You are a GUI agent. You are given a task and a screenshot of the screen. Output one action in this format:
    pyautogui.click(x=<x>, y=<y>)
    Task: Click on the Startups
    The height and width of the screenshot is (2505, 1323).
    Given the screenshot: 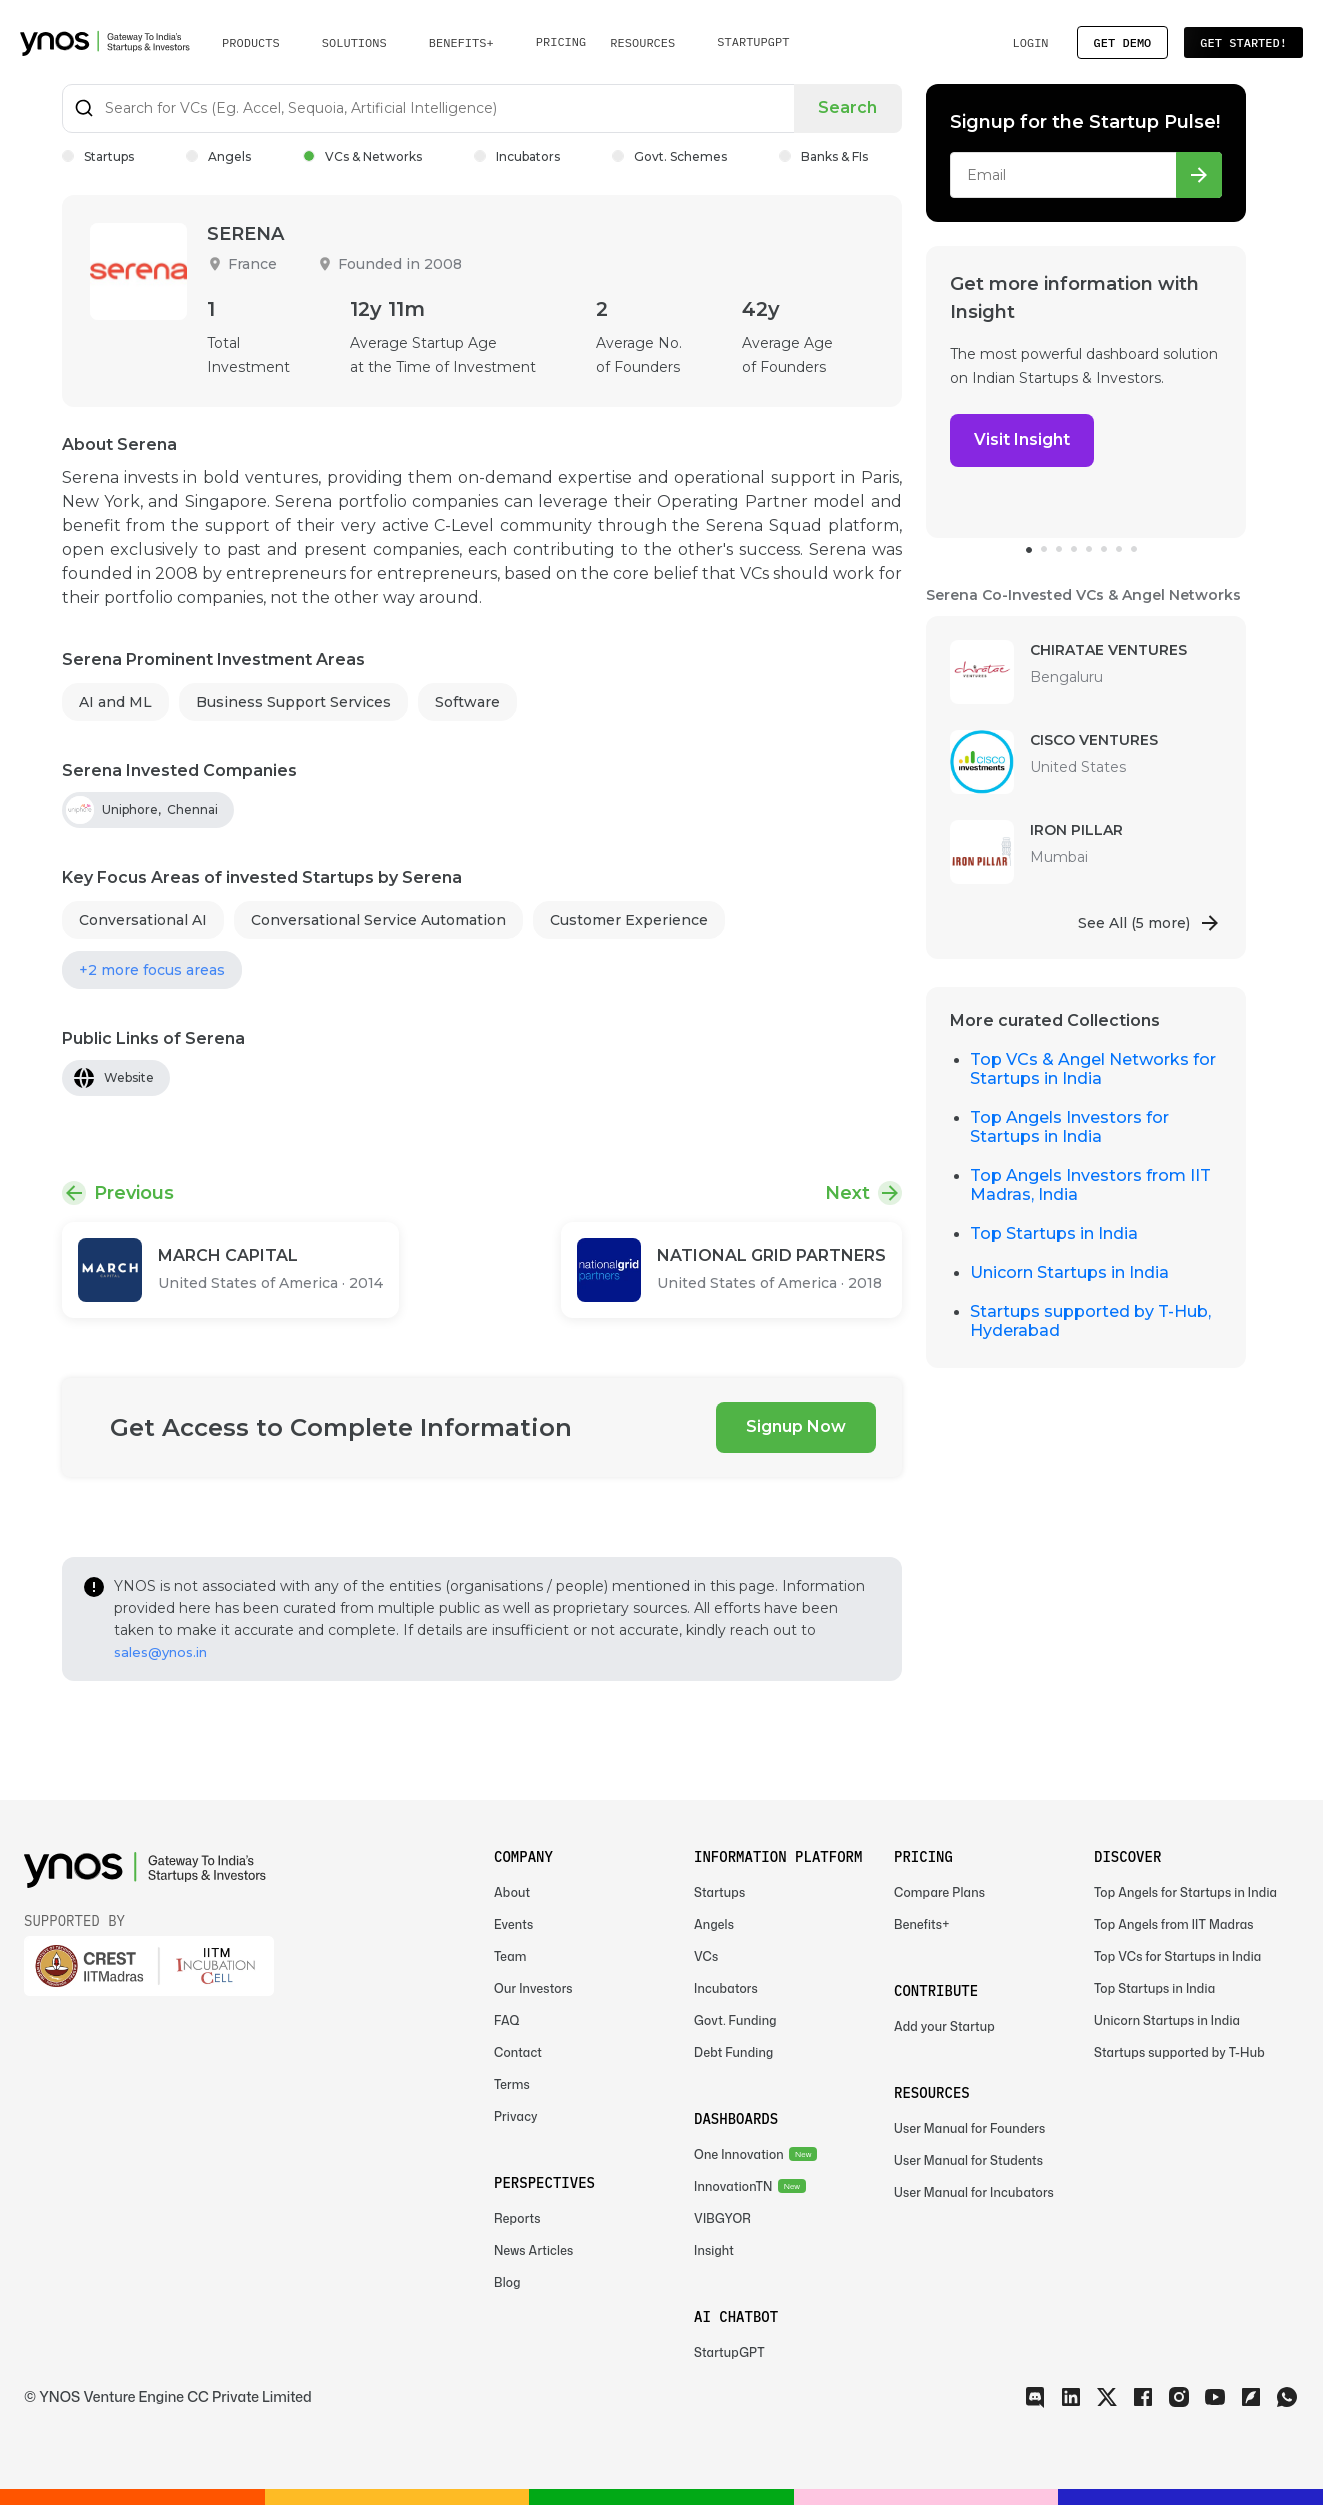 What is the action you would take?
    pyautogui.click(x=98, y=156)
    